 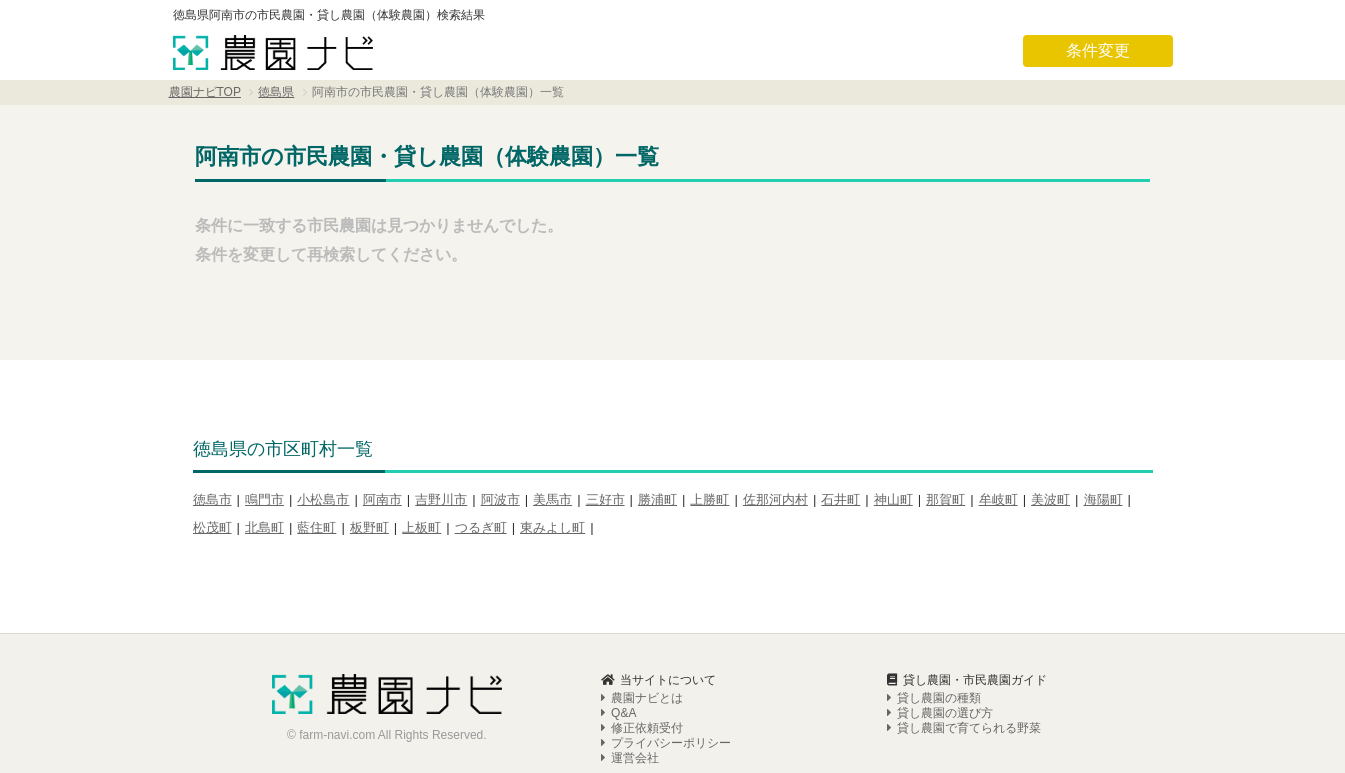 What do you see at coordinates (552, 499) in the screenshot?
I see `美馬市` at bounding box center [552, 499].